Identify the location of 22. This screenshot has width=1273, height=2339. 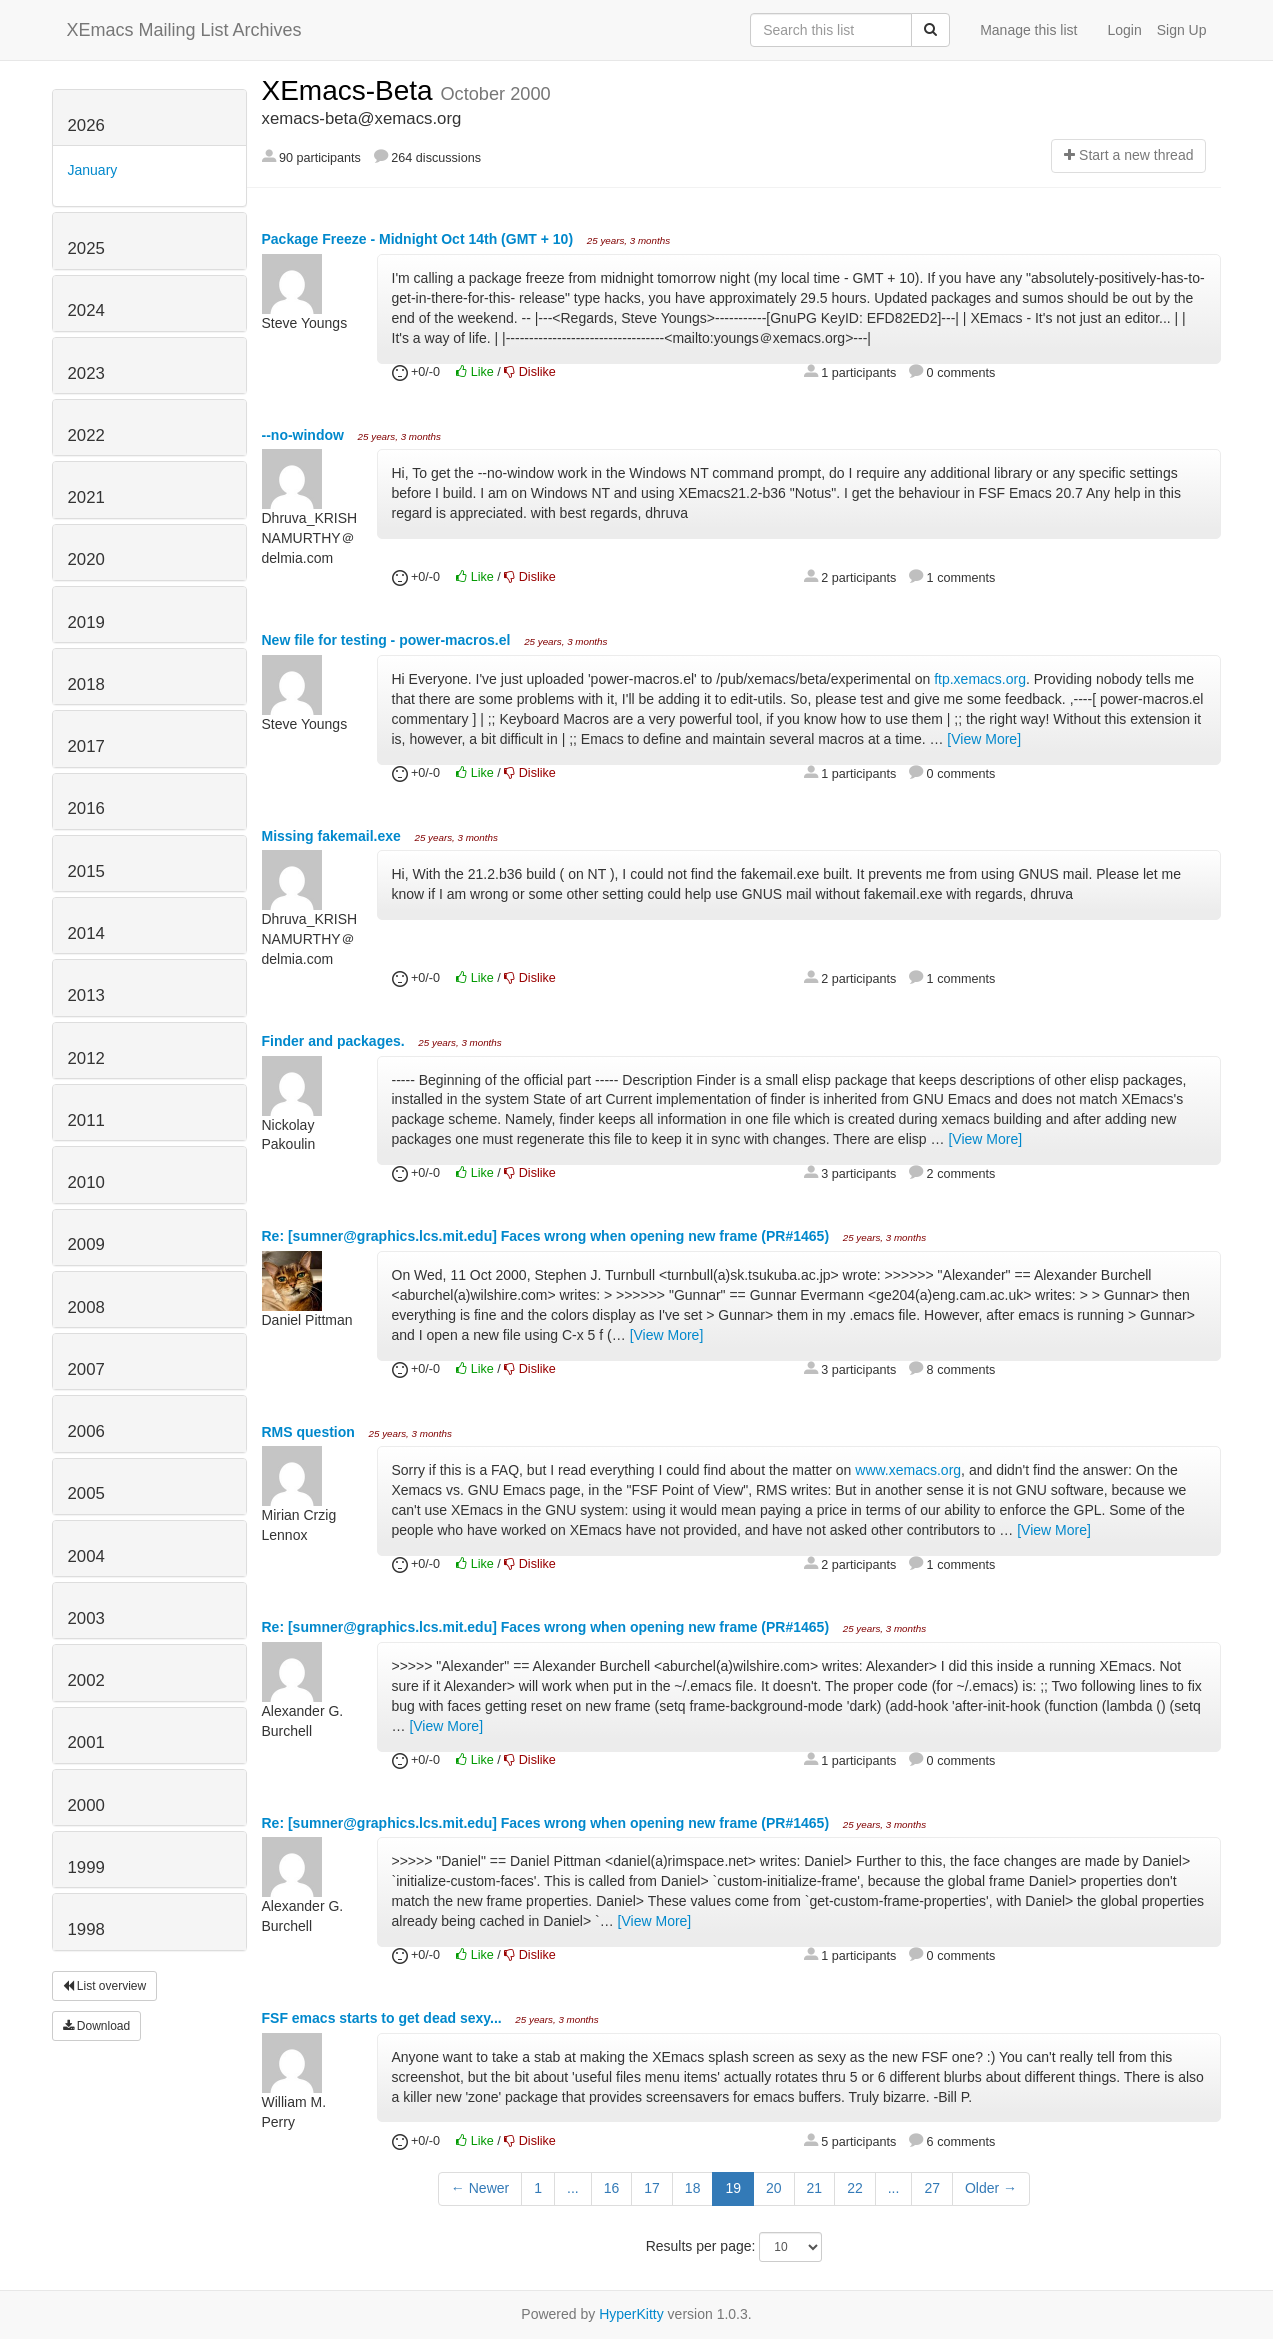
(855, 2188).